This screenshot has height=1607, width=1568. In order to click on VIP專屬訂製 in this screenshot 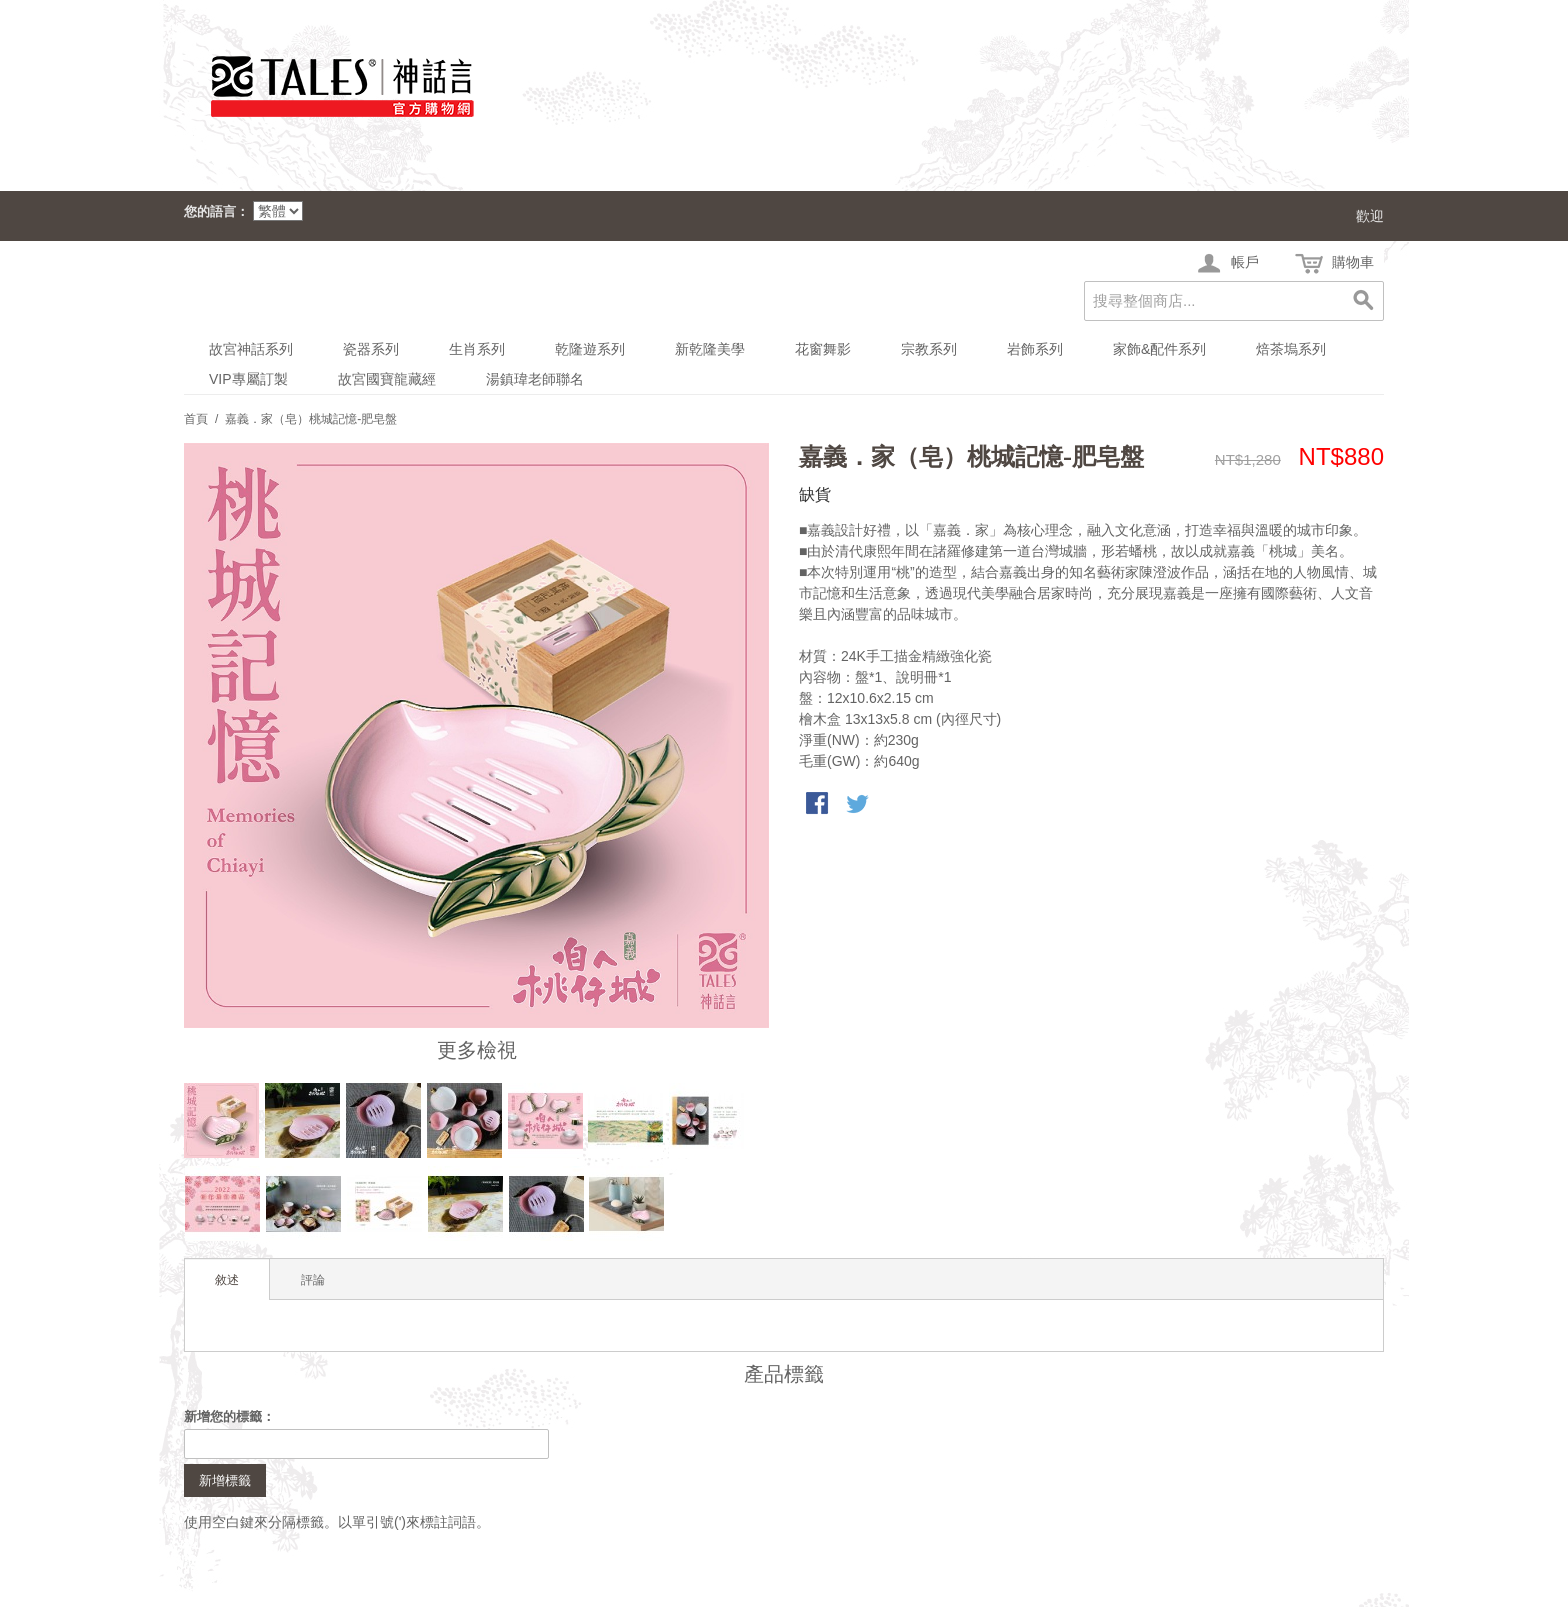, I will do `click(248, 379)`.